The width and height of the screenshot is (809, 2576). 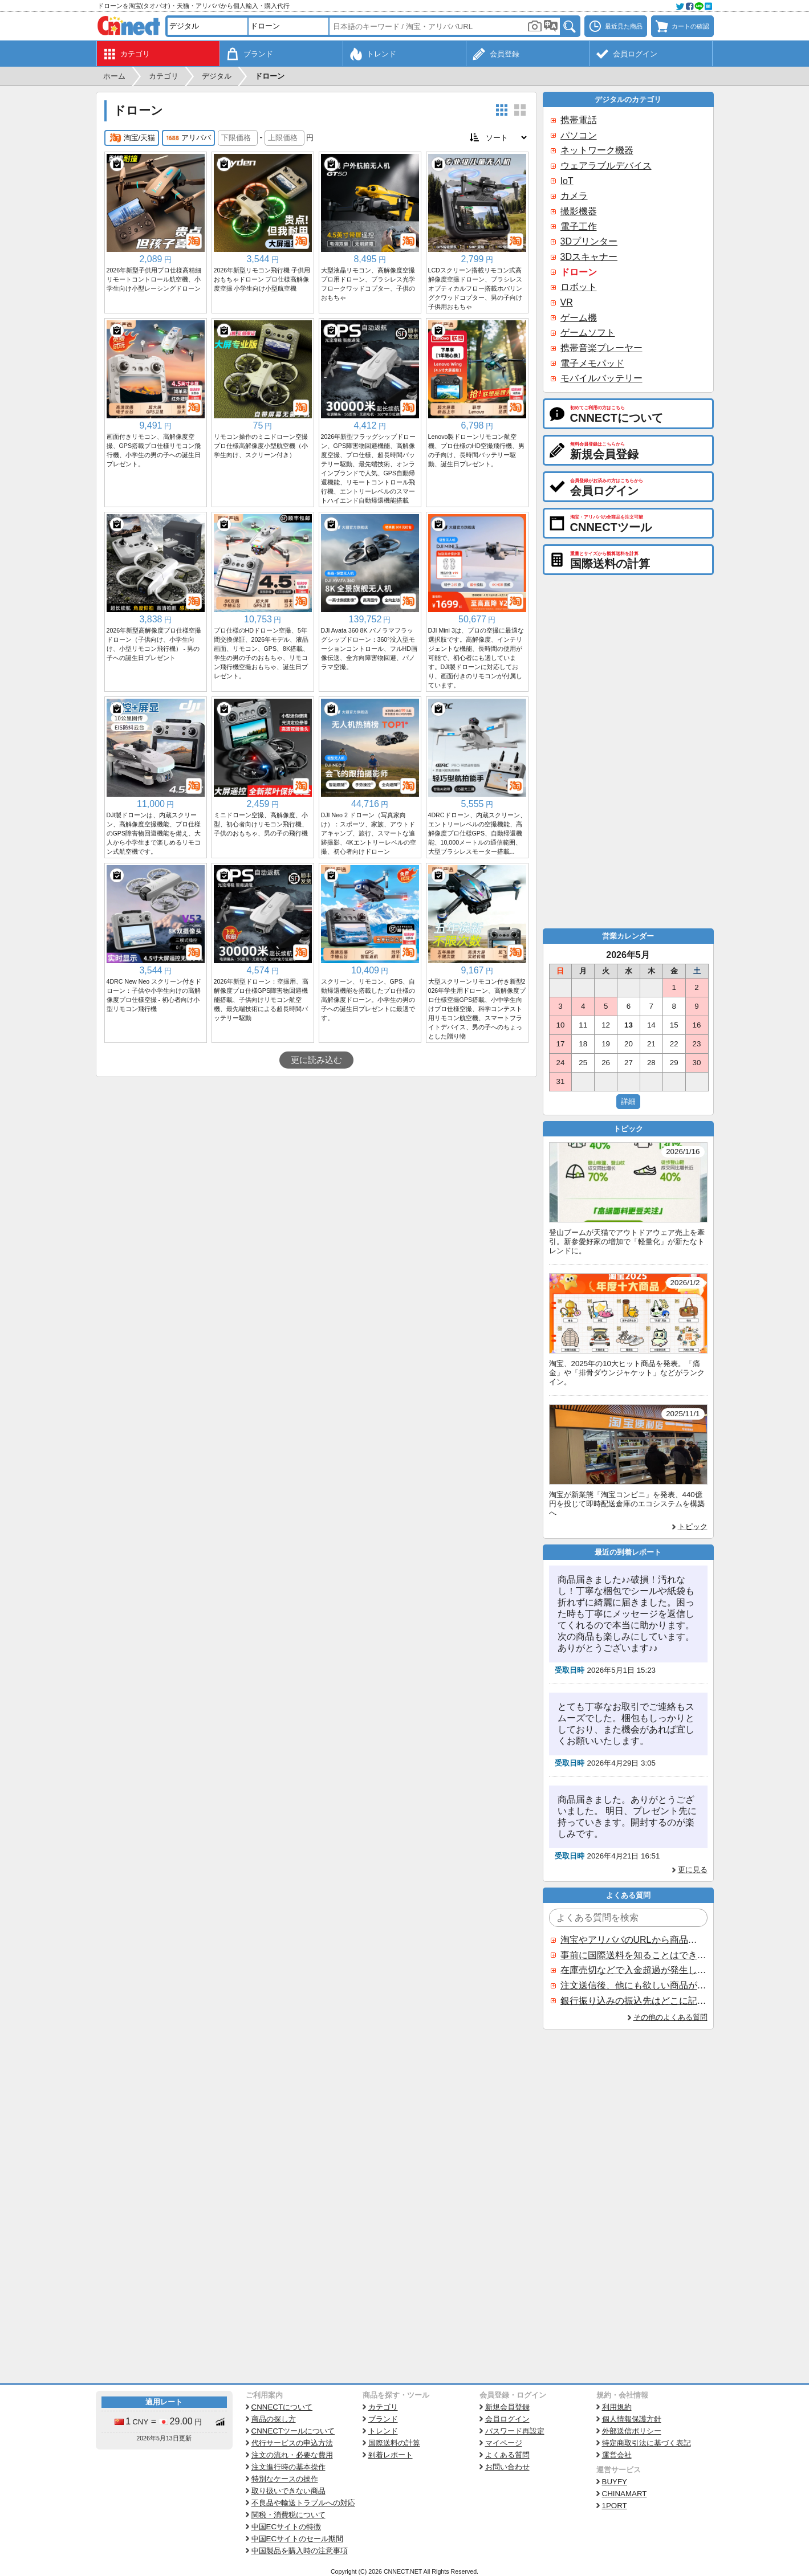 What do you see at coordinates (566, 302) in the screenshot?
I see `VR` at bounding box center [566, 302].